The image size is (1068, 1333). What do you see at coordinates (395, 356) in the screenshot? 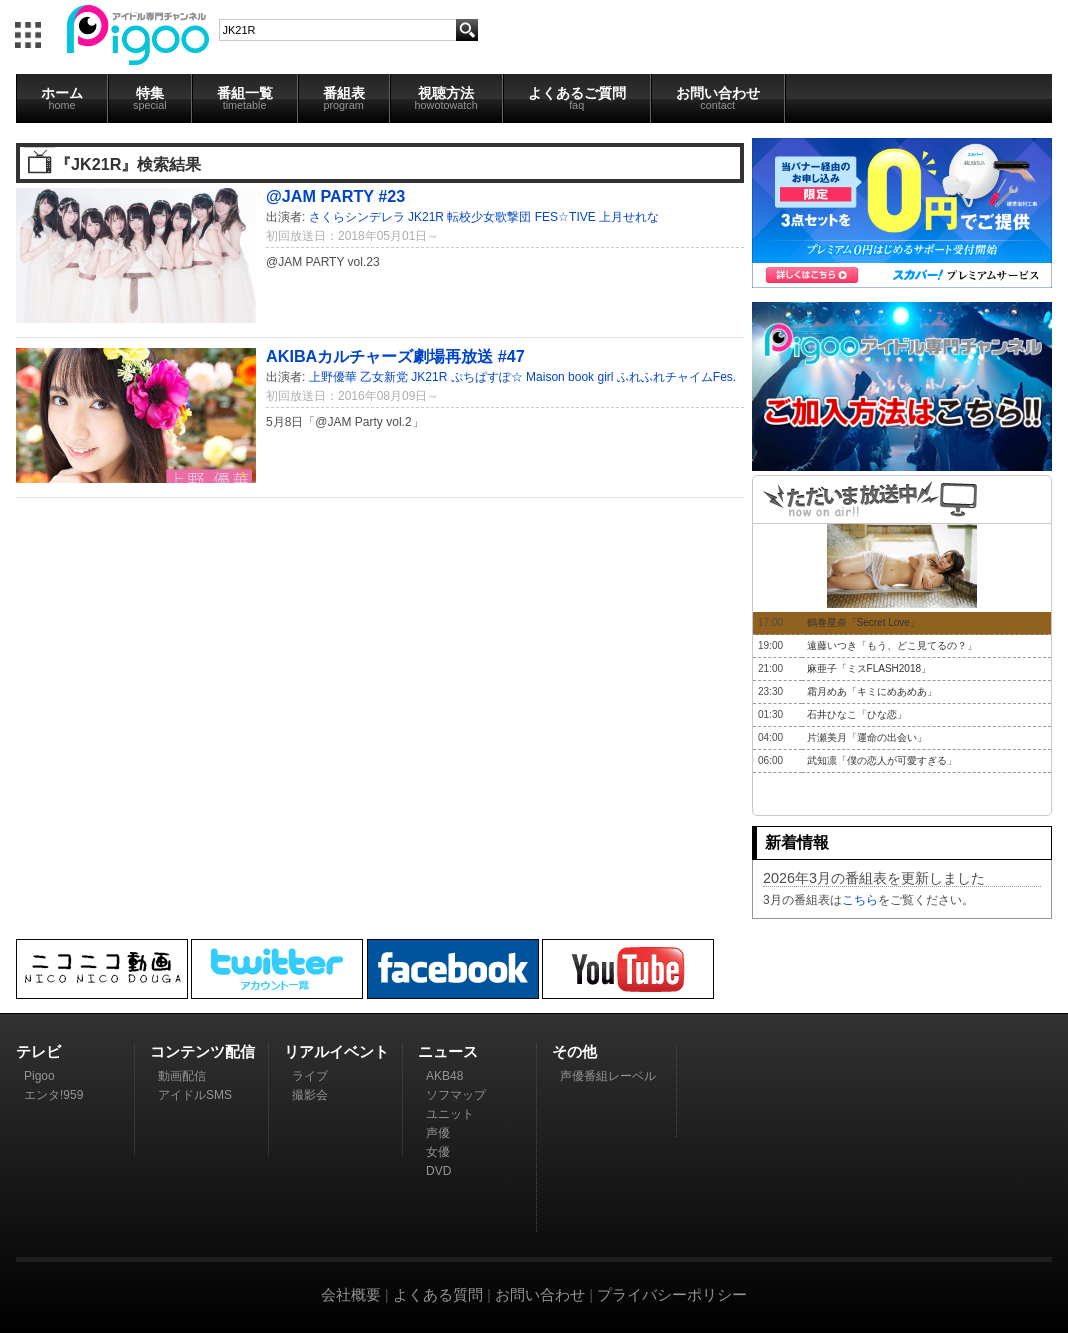
I see `AKIBAカルチャーズ劇場再放送 #47` at bounding box center [395, 356].